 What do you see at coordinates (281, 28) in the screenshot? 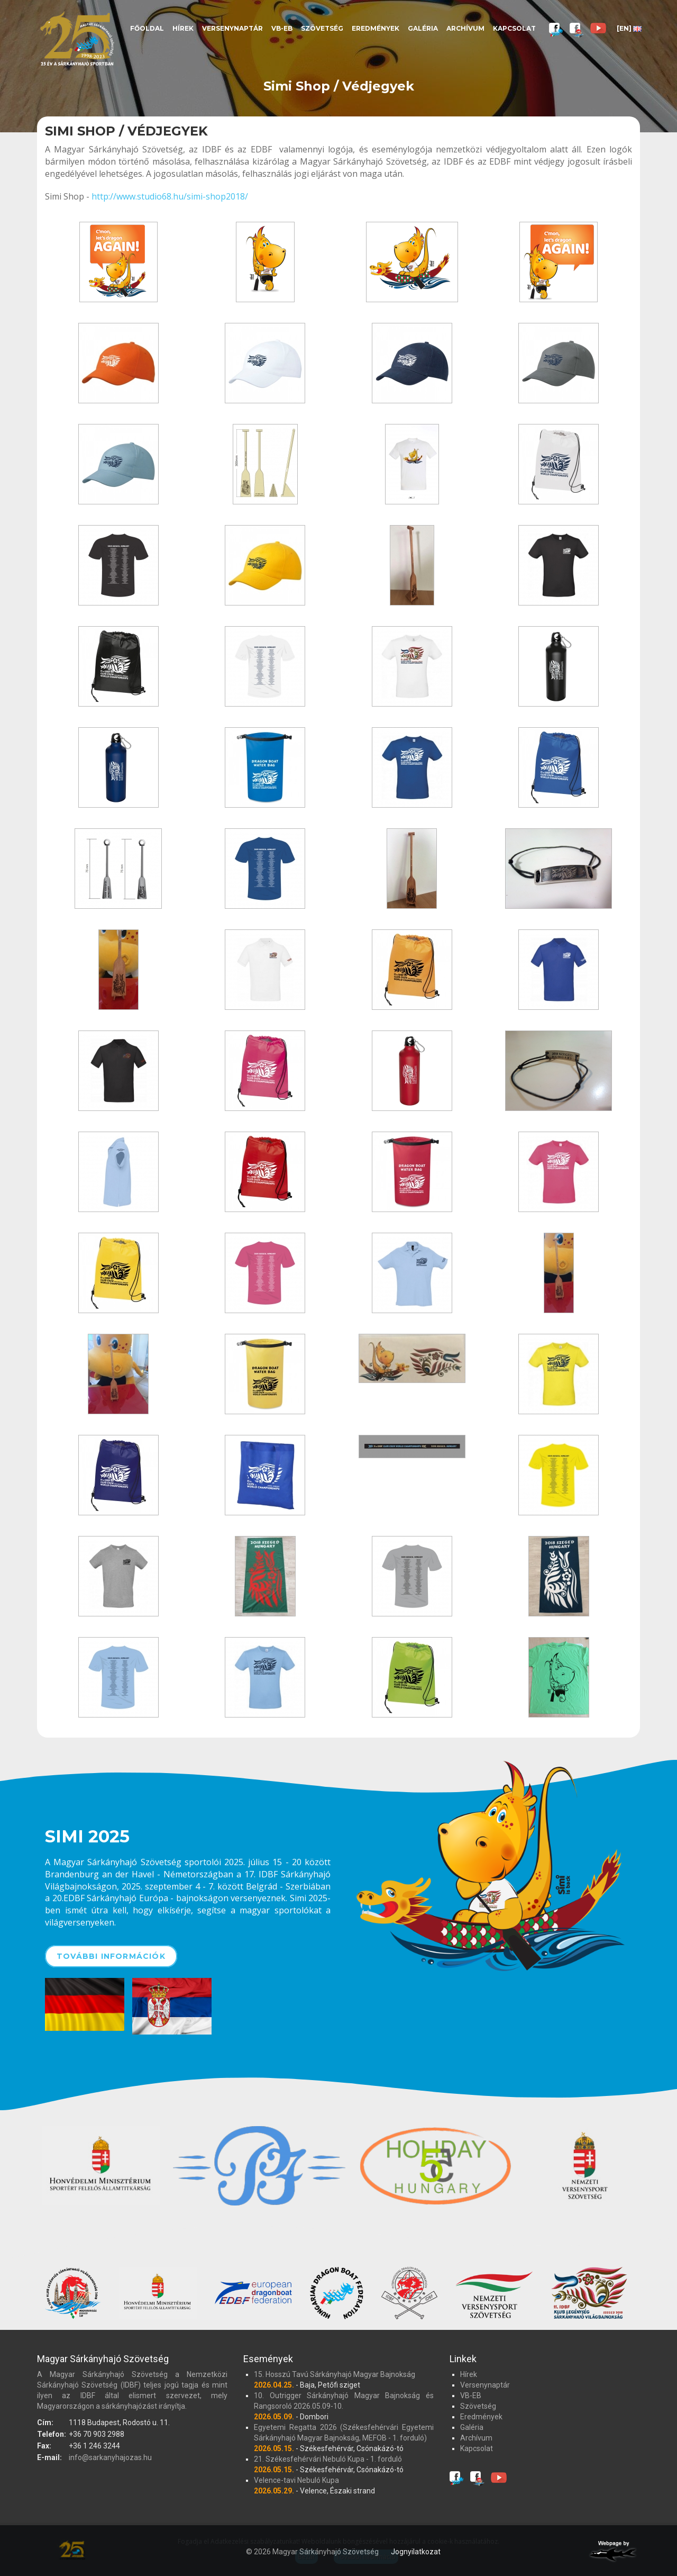
I see `VB-EB` at bounding box center [281, 28].